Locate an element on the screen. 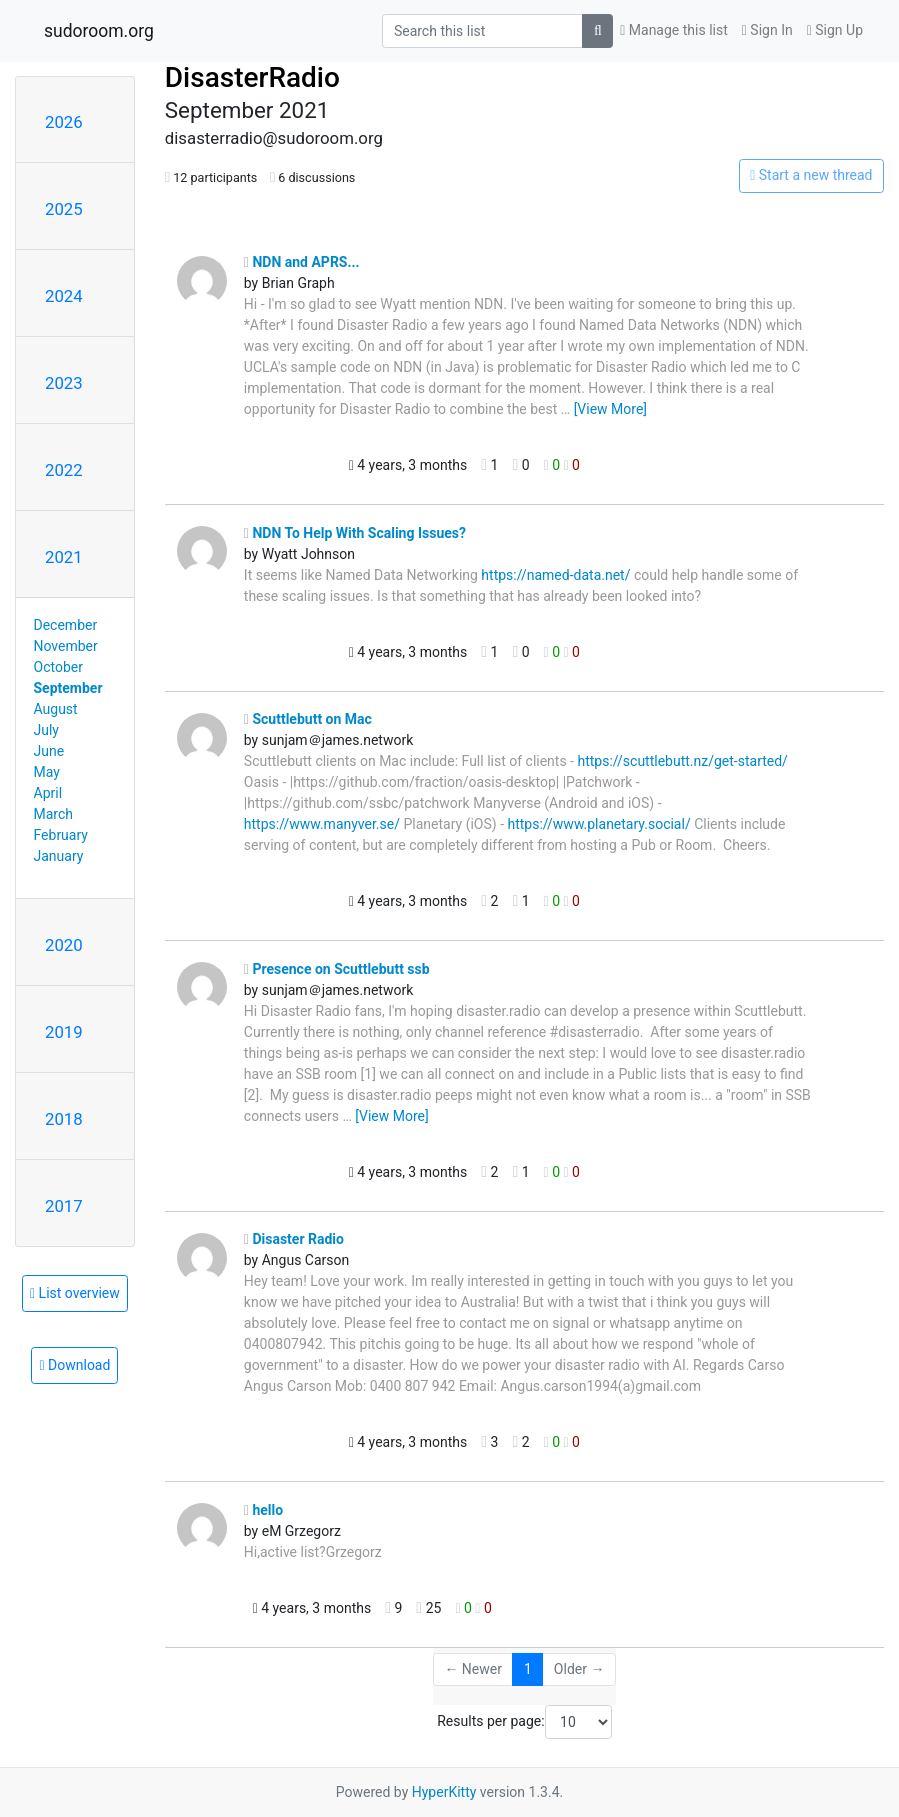  https://www.manyver.se/ is located at coordinates (322, 824).